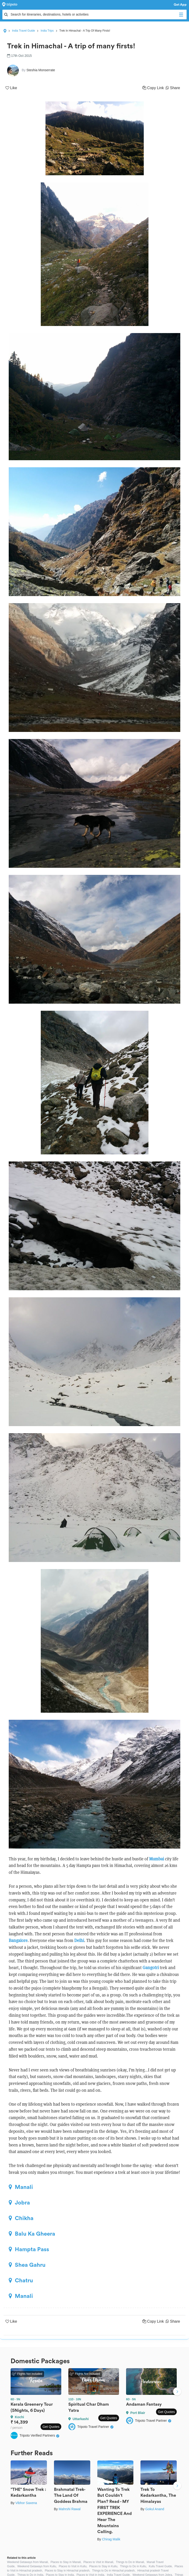 The height and width of the screenshot is (2576, 189). Describe the element at coordinates (67, 2570) in the screenshot. I see `Places to Stay in Himachal pradesh,` at that location.